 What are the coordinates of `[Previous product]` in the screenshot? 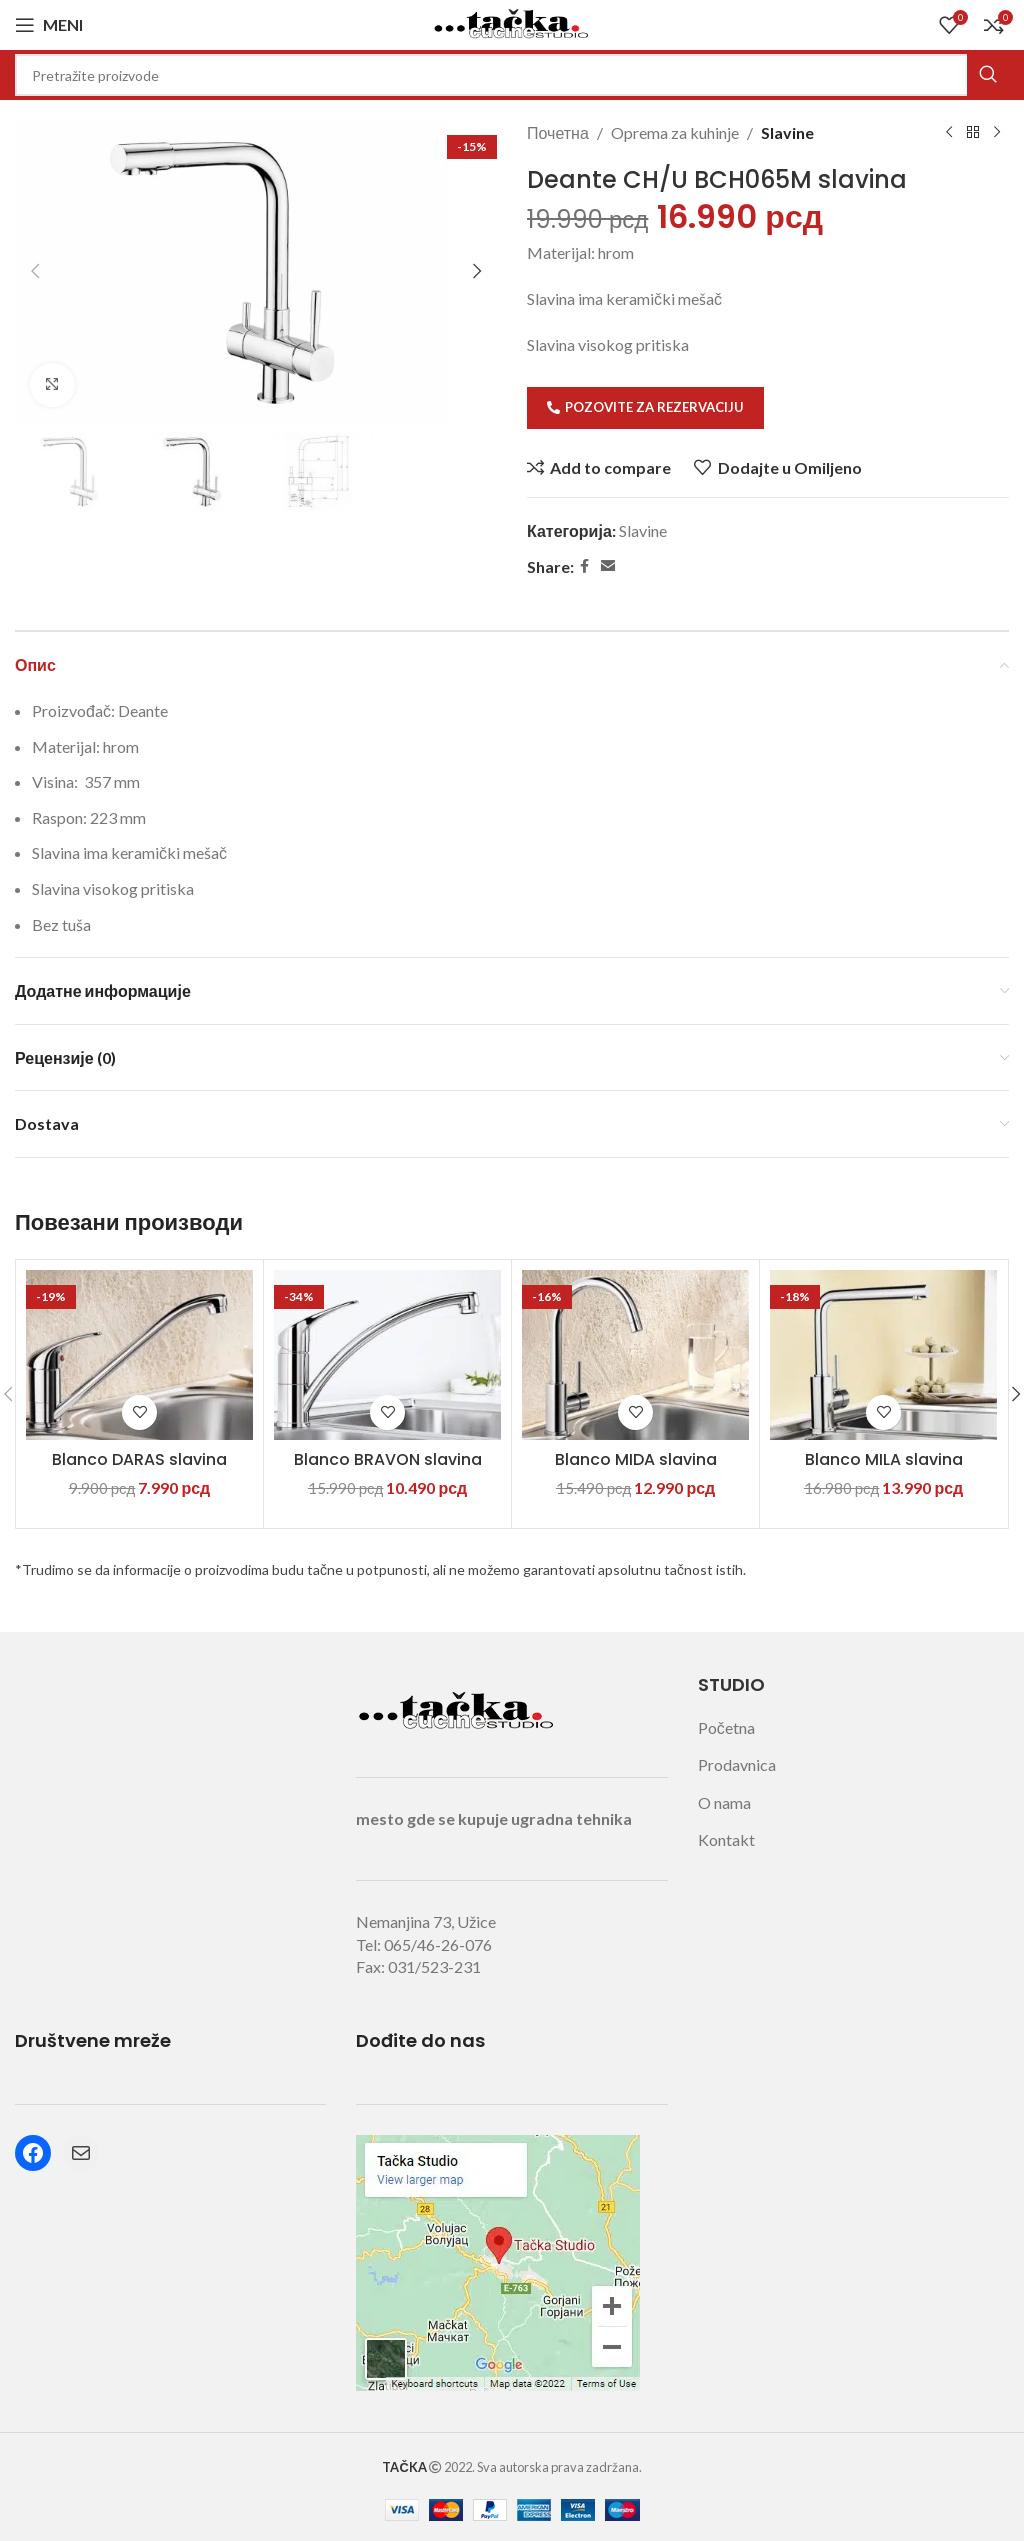 It's located at (949, 133).